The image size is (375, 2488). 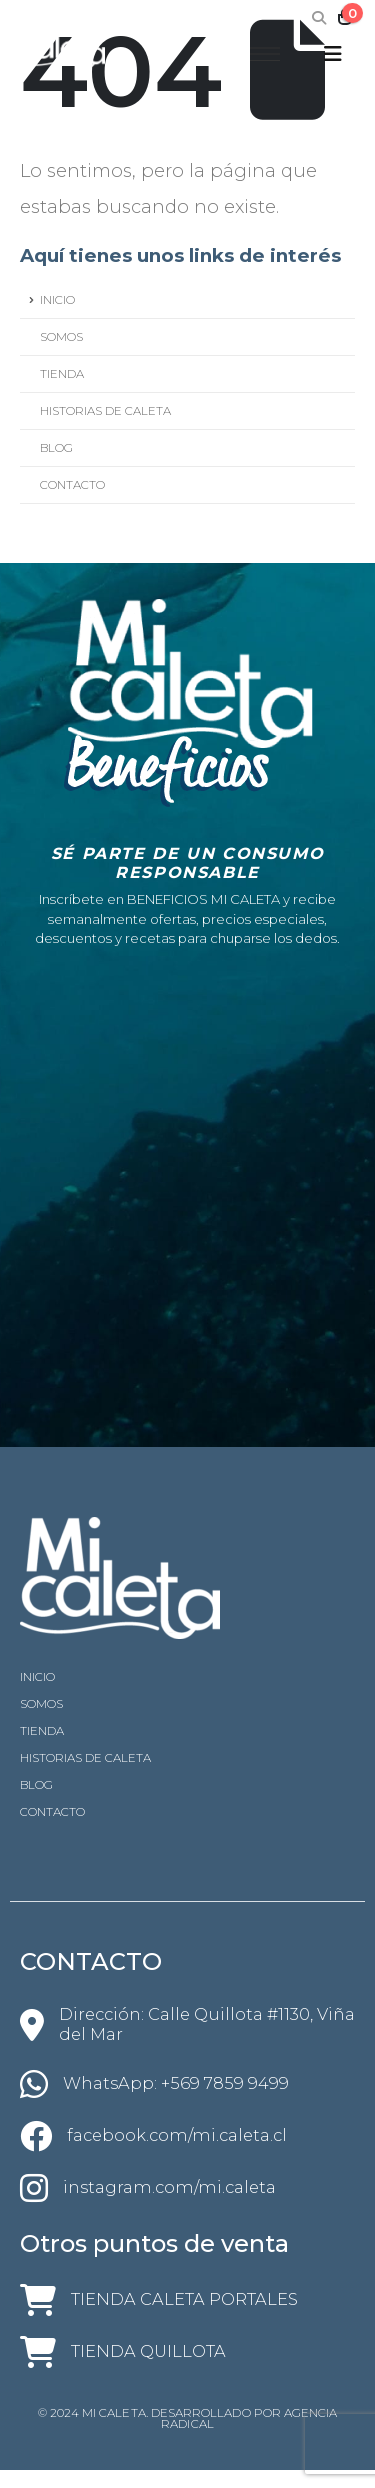 What do you see at coordinates (105, 411) in the screenshot?
I see `HISTORIAS DE CALETA` at bounding box center [105, 411].